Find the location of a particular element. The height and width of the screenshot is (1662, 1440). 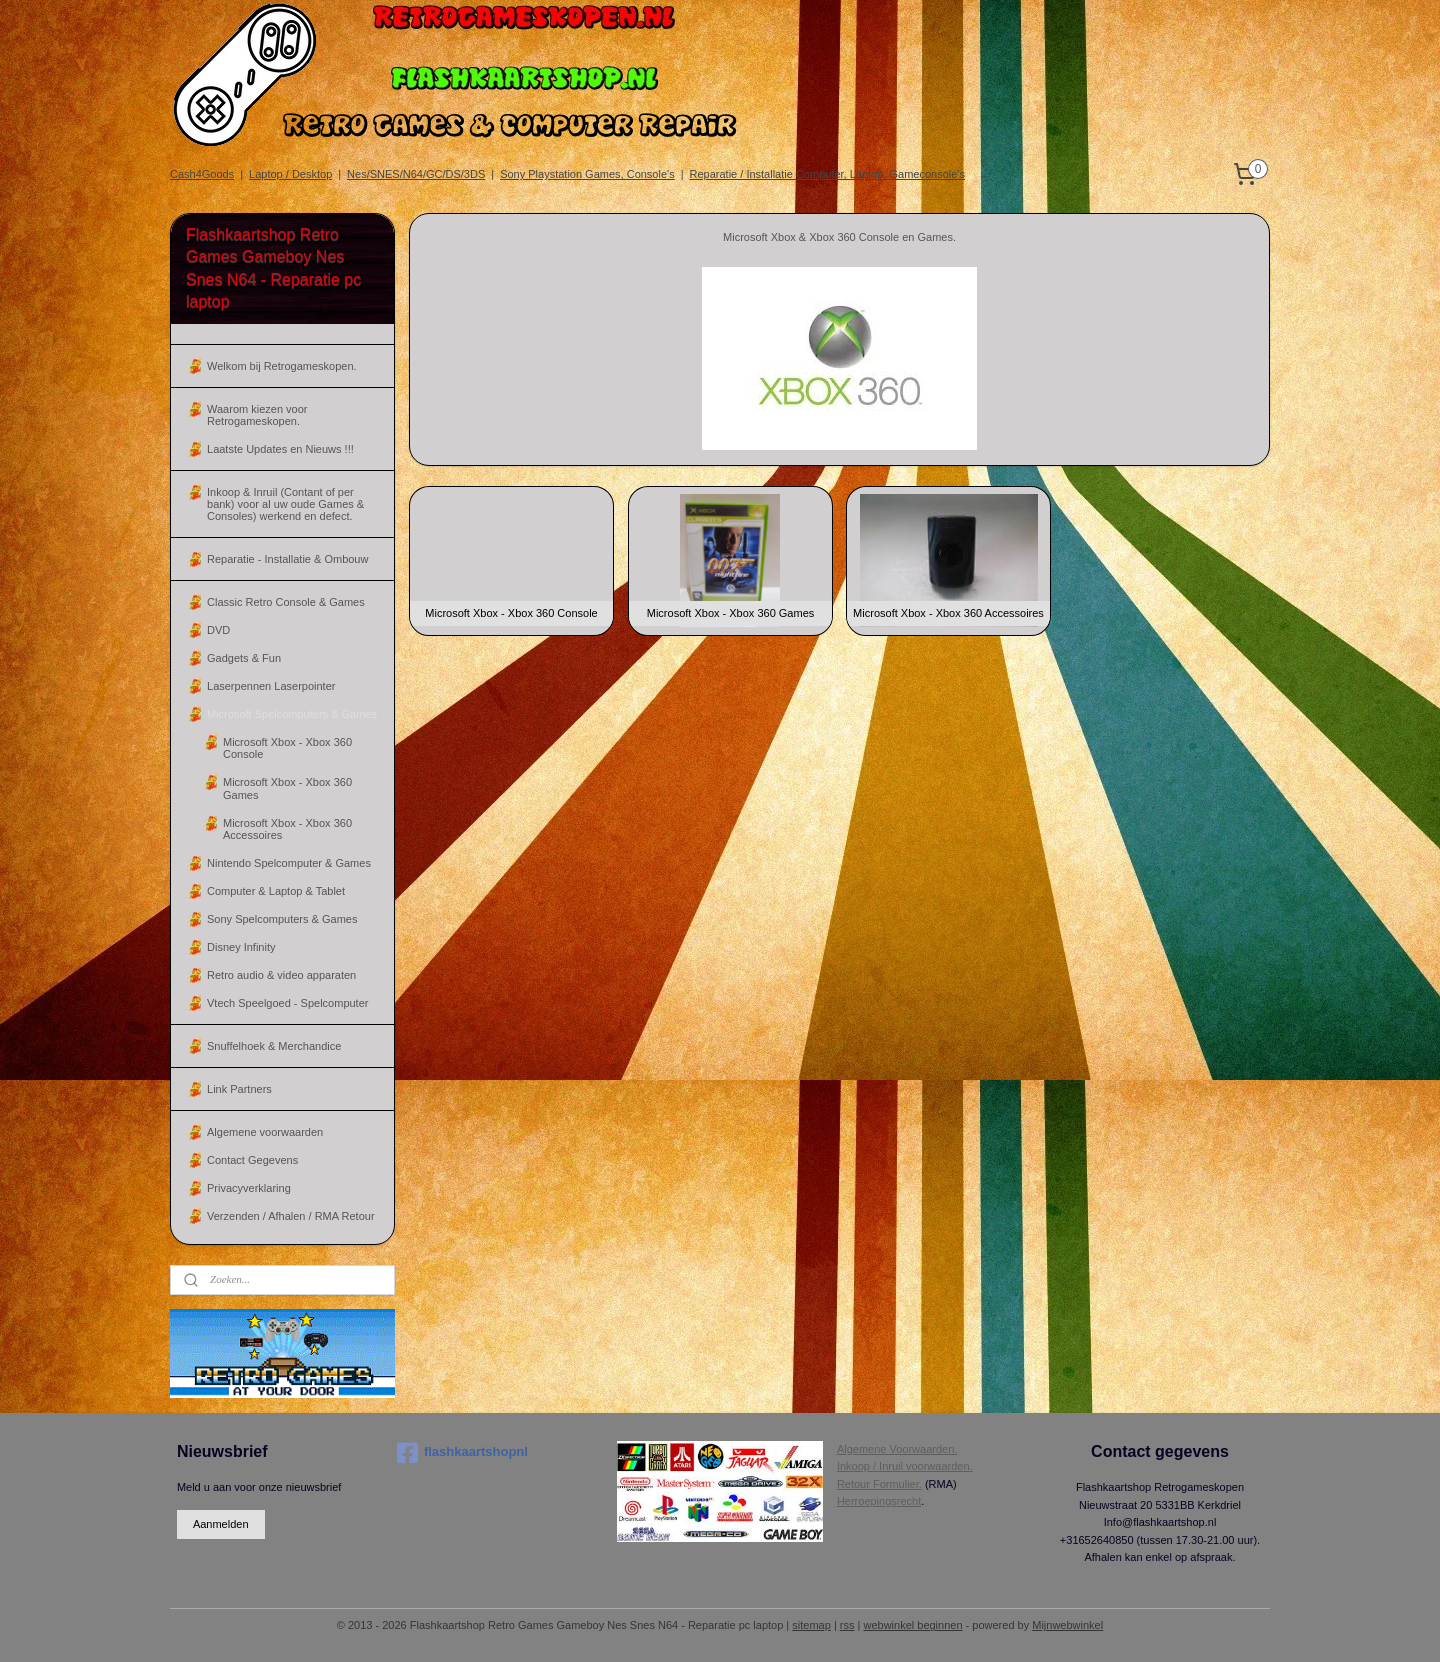

sitemap is located at coordinates (811, 1625).